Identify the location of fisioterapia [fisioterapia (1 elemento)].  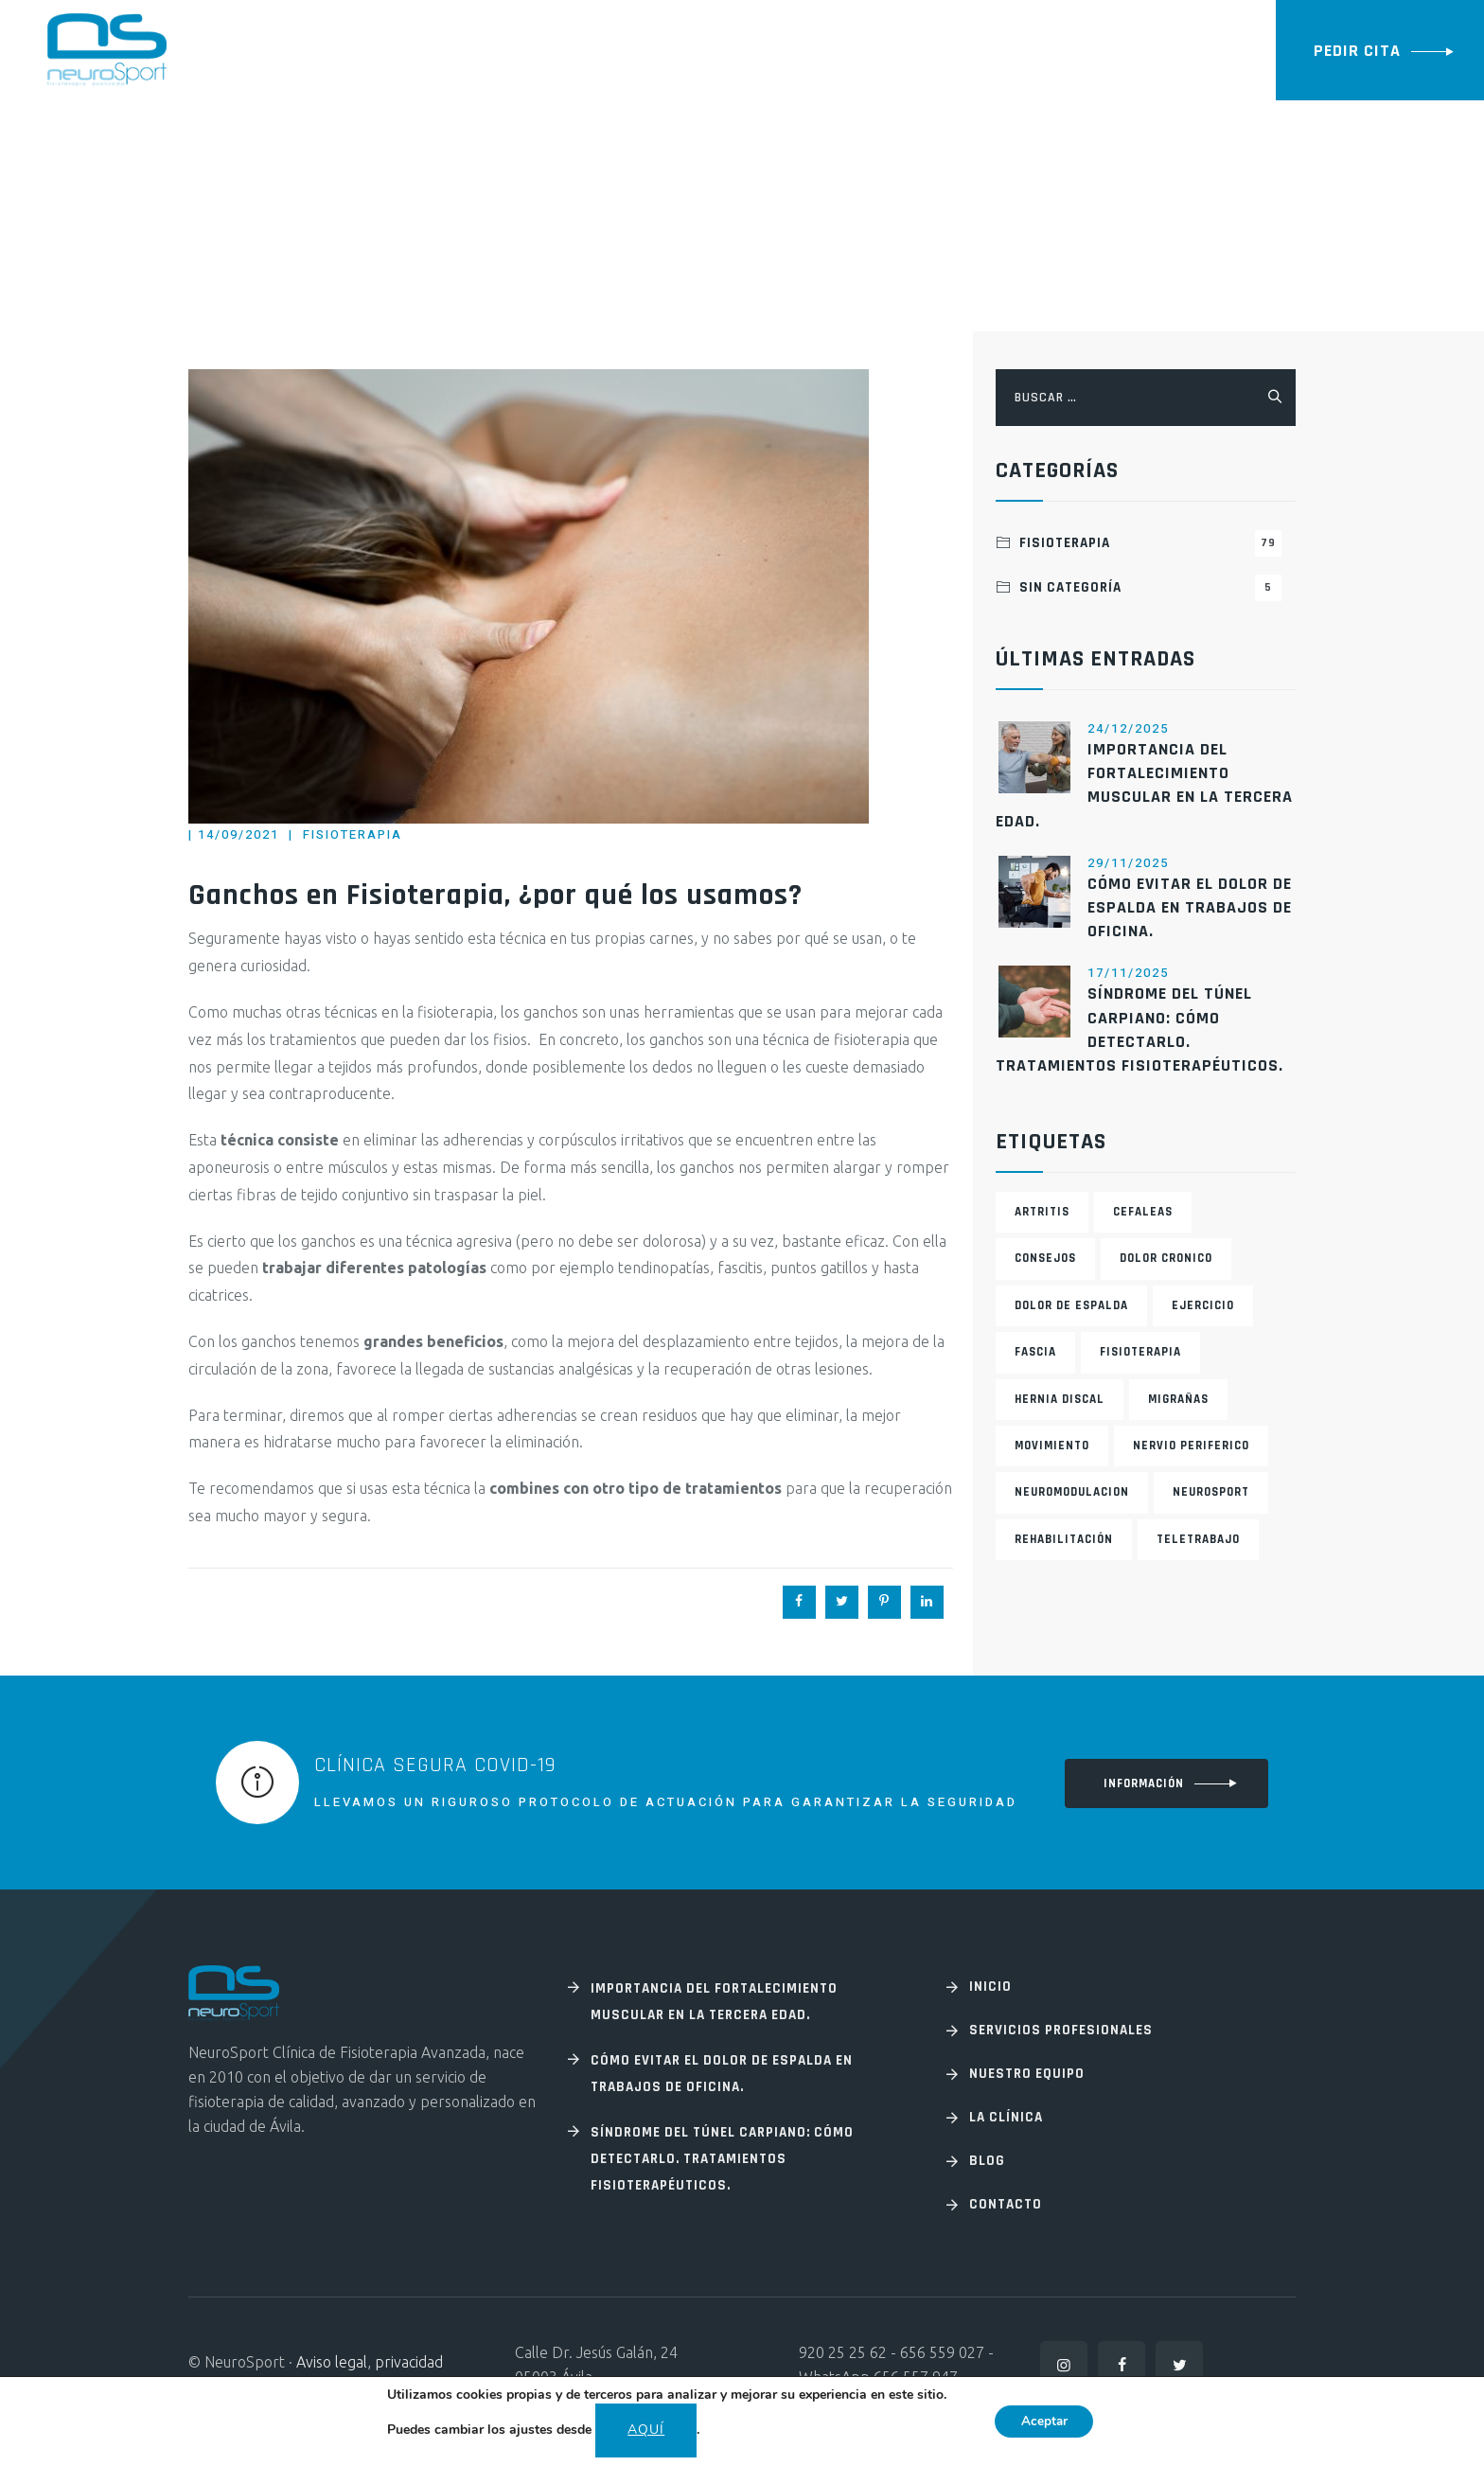
(1140, 1351).